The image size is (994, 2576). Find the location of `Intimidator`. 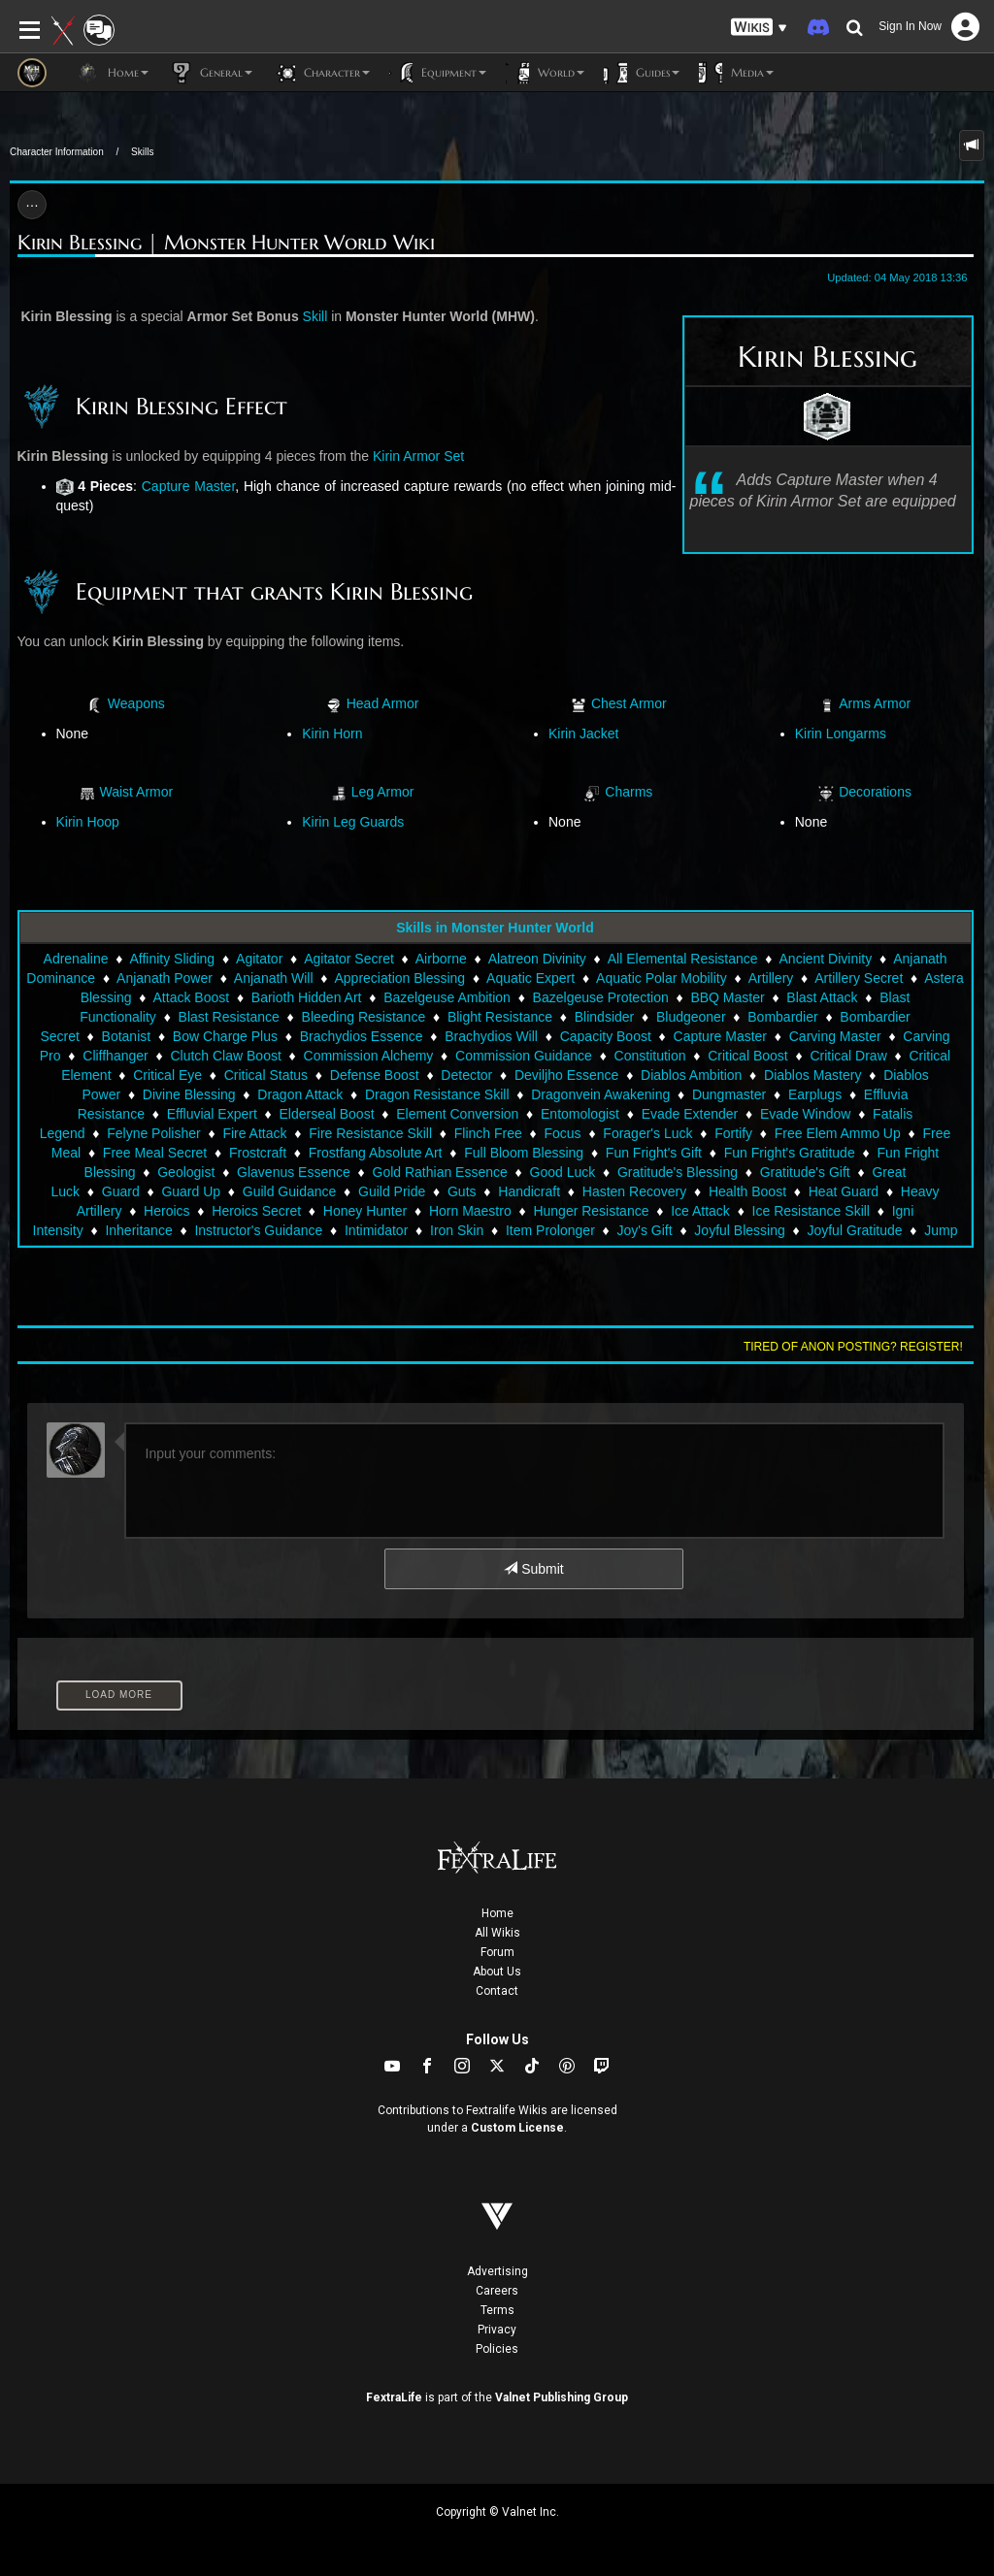

Intimidator is located at coordinates (376, 1230).